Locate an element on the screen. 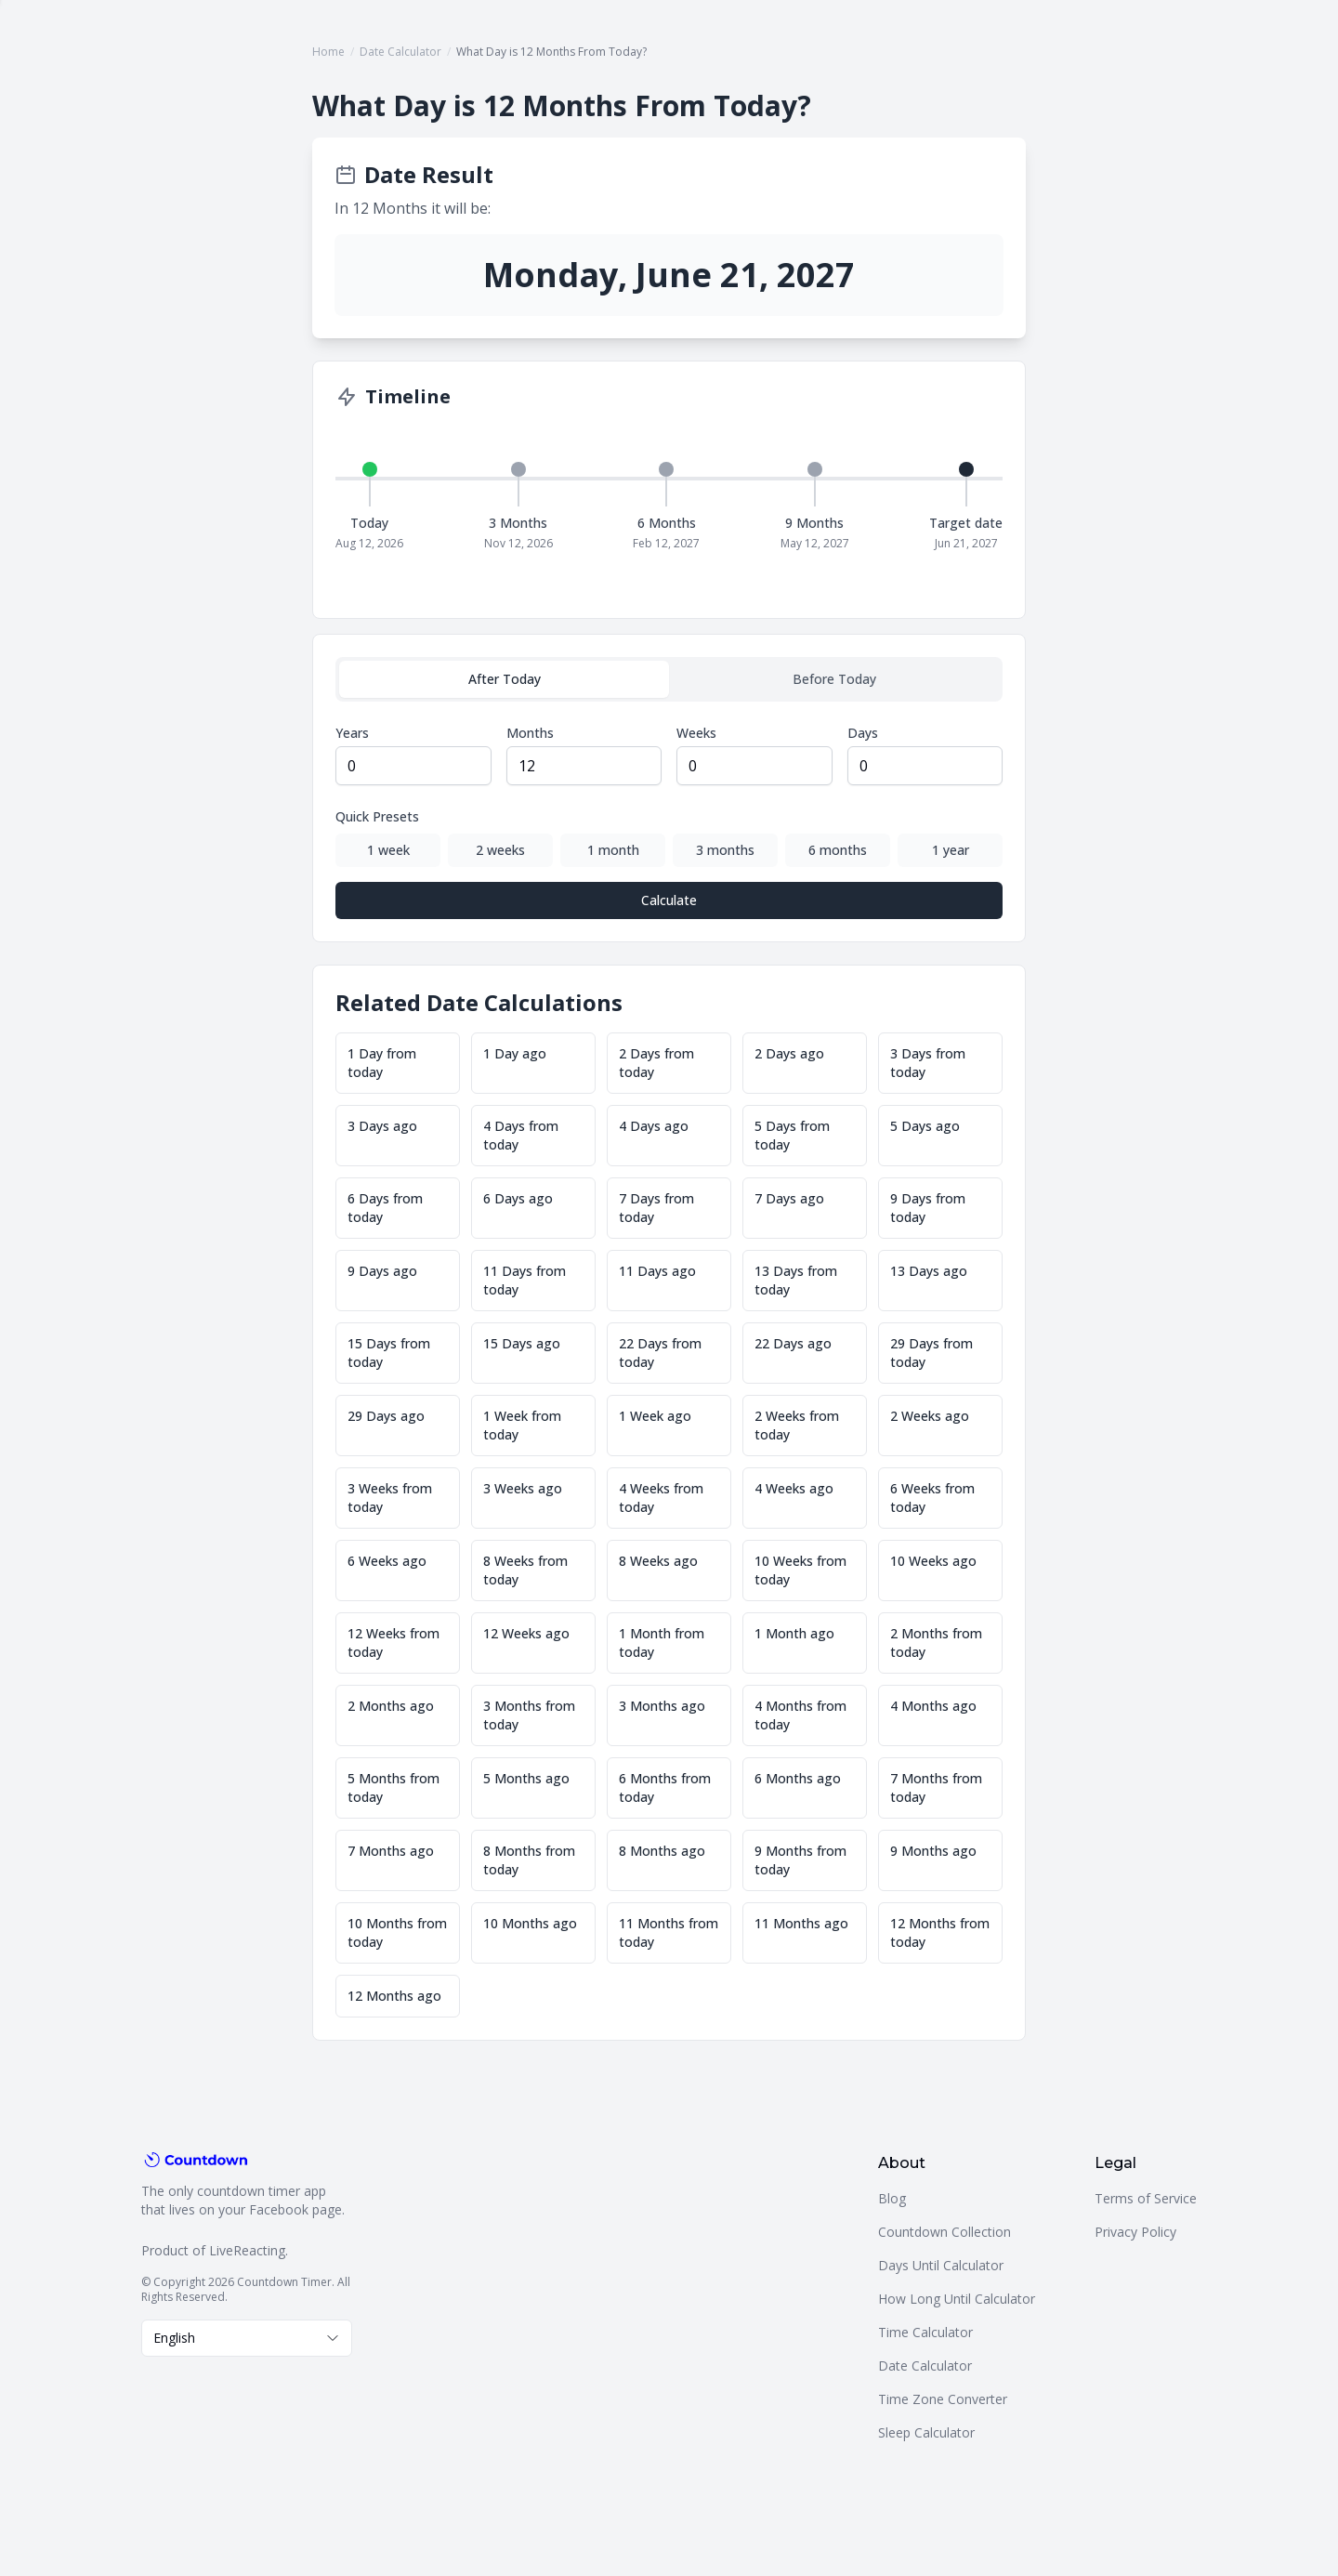 The height and width of the screenshot is (2576, 1338). Countdown Collection is located at coordinates (944, 2232).